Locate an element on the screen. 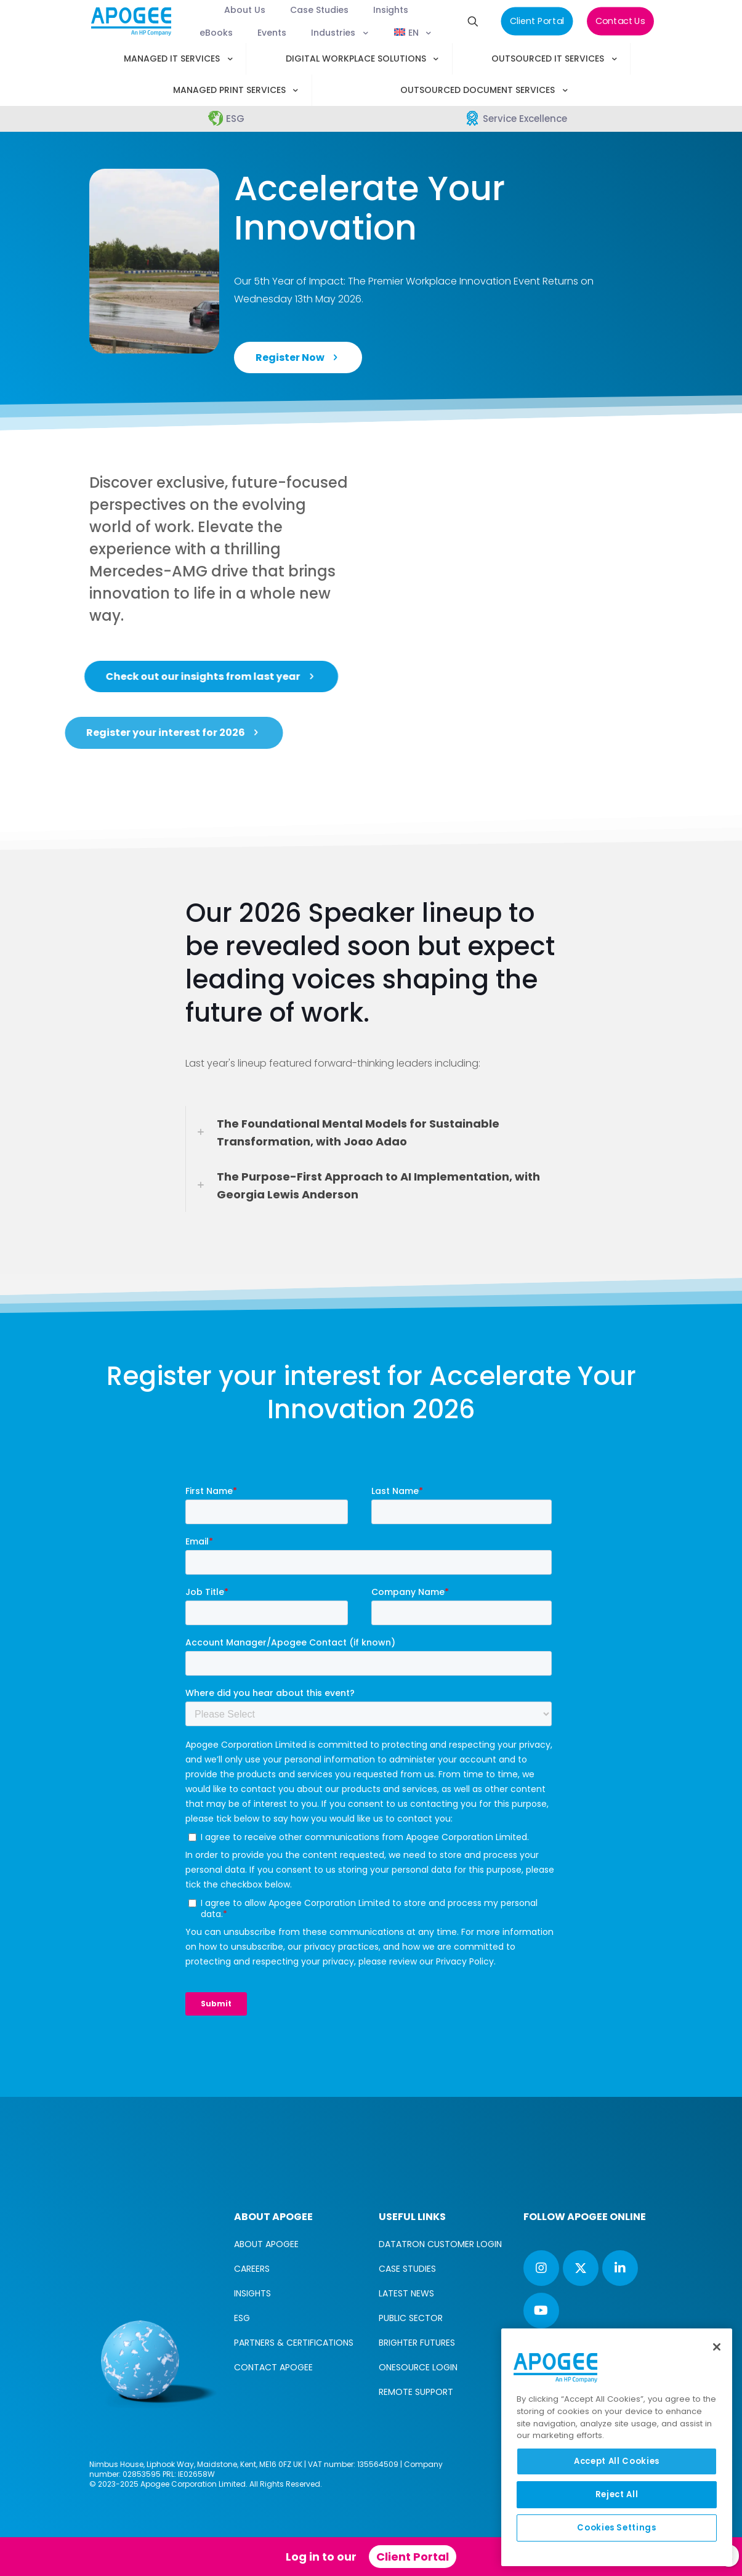 Image resolution: width=742 pixels, height=2576 pixels. Client Portal is located at coordinates (412, 2556).